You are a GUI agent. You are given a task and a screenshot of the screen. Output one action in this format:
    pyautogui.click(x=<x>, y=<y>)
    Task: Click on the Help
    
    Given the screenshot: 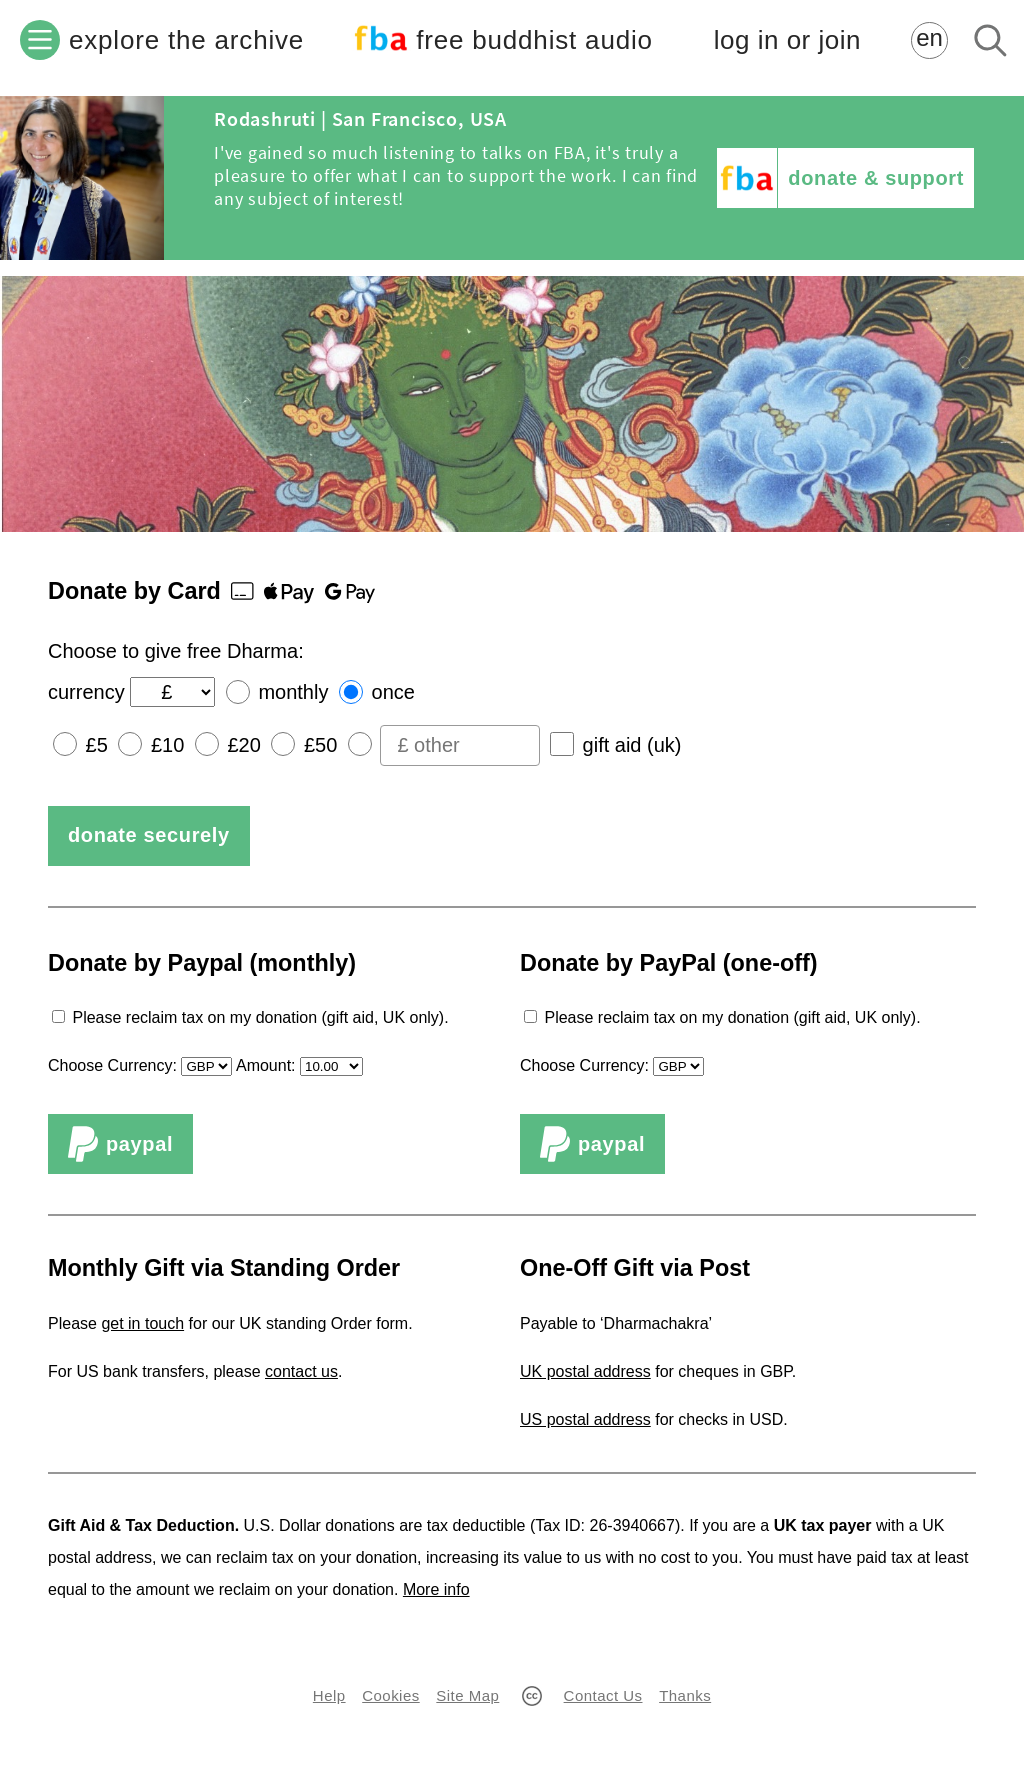 What is the action you would take?
    pyautogui.click(x=329, y=1695)
    